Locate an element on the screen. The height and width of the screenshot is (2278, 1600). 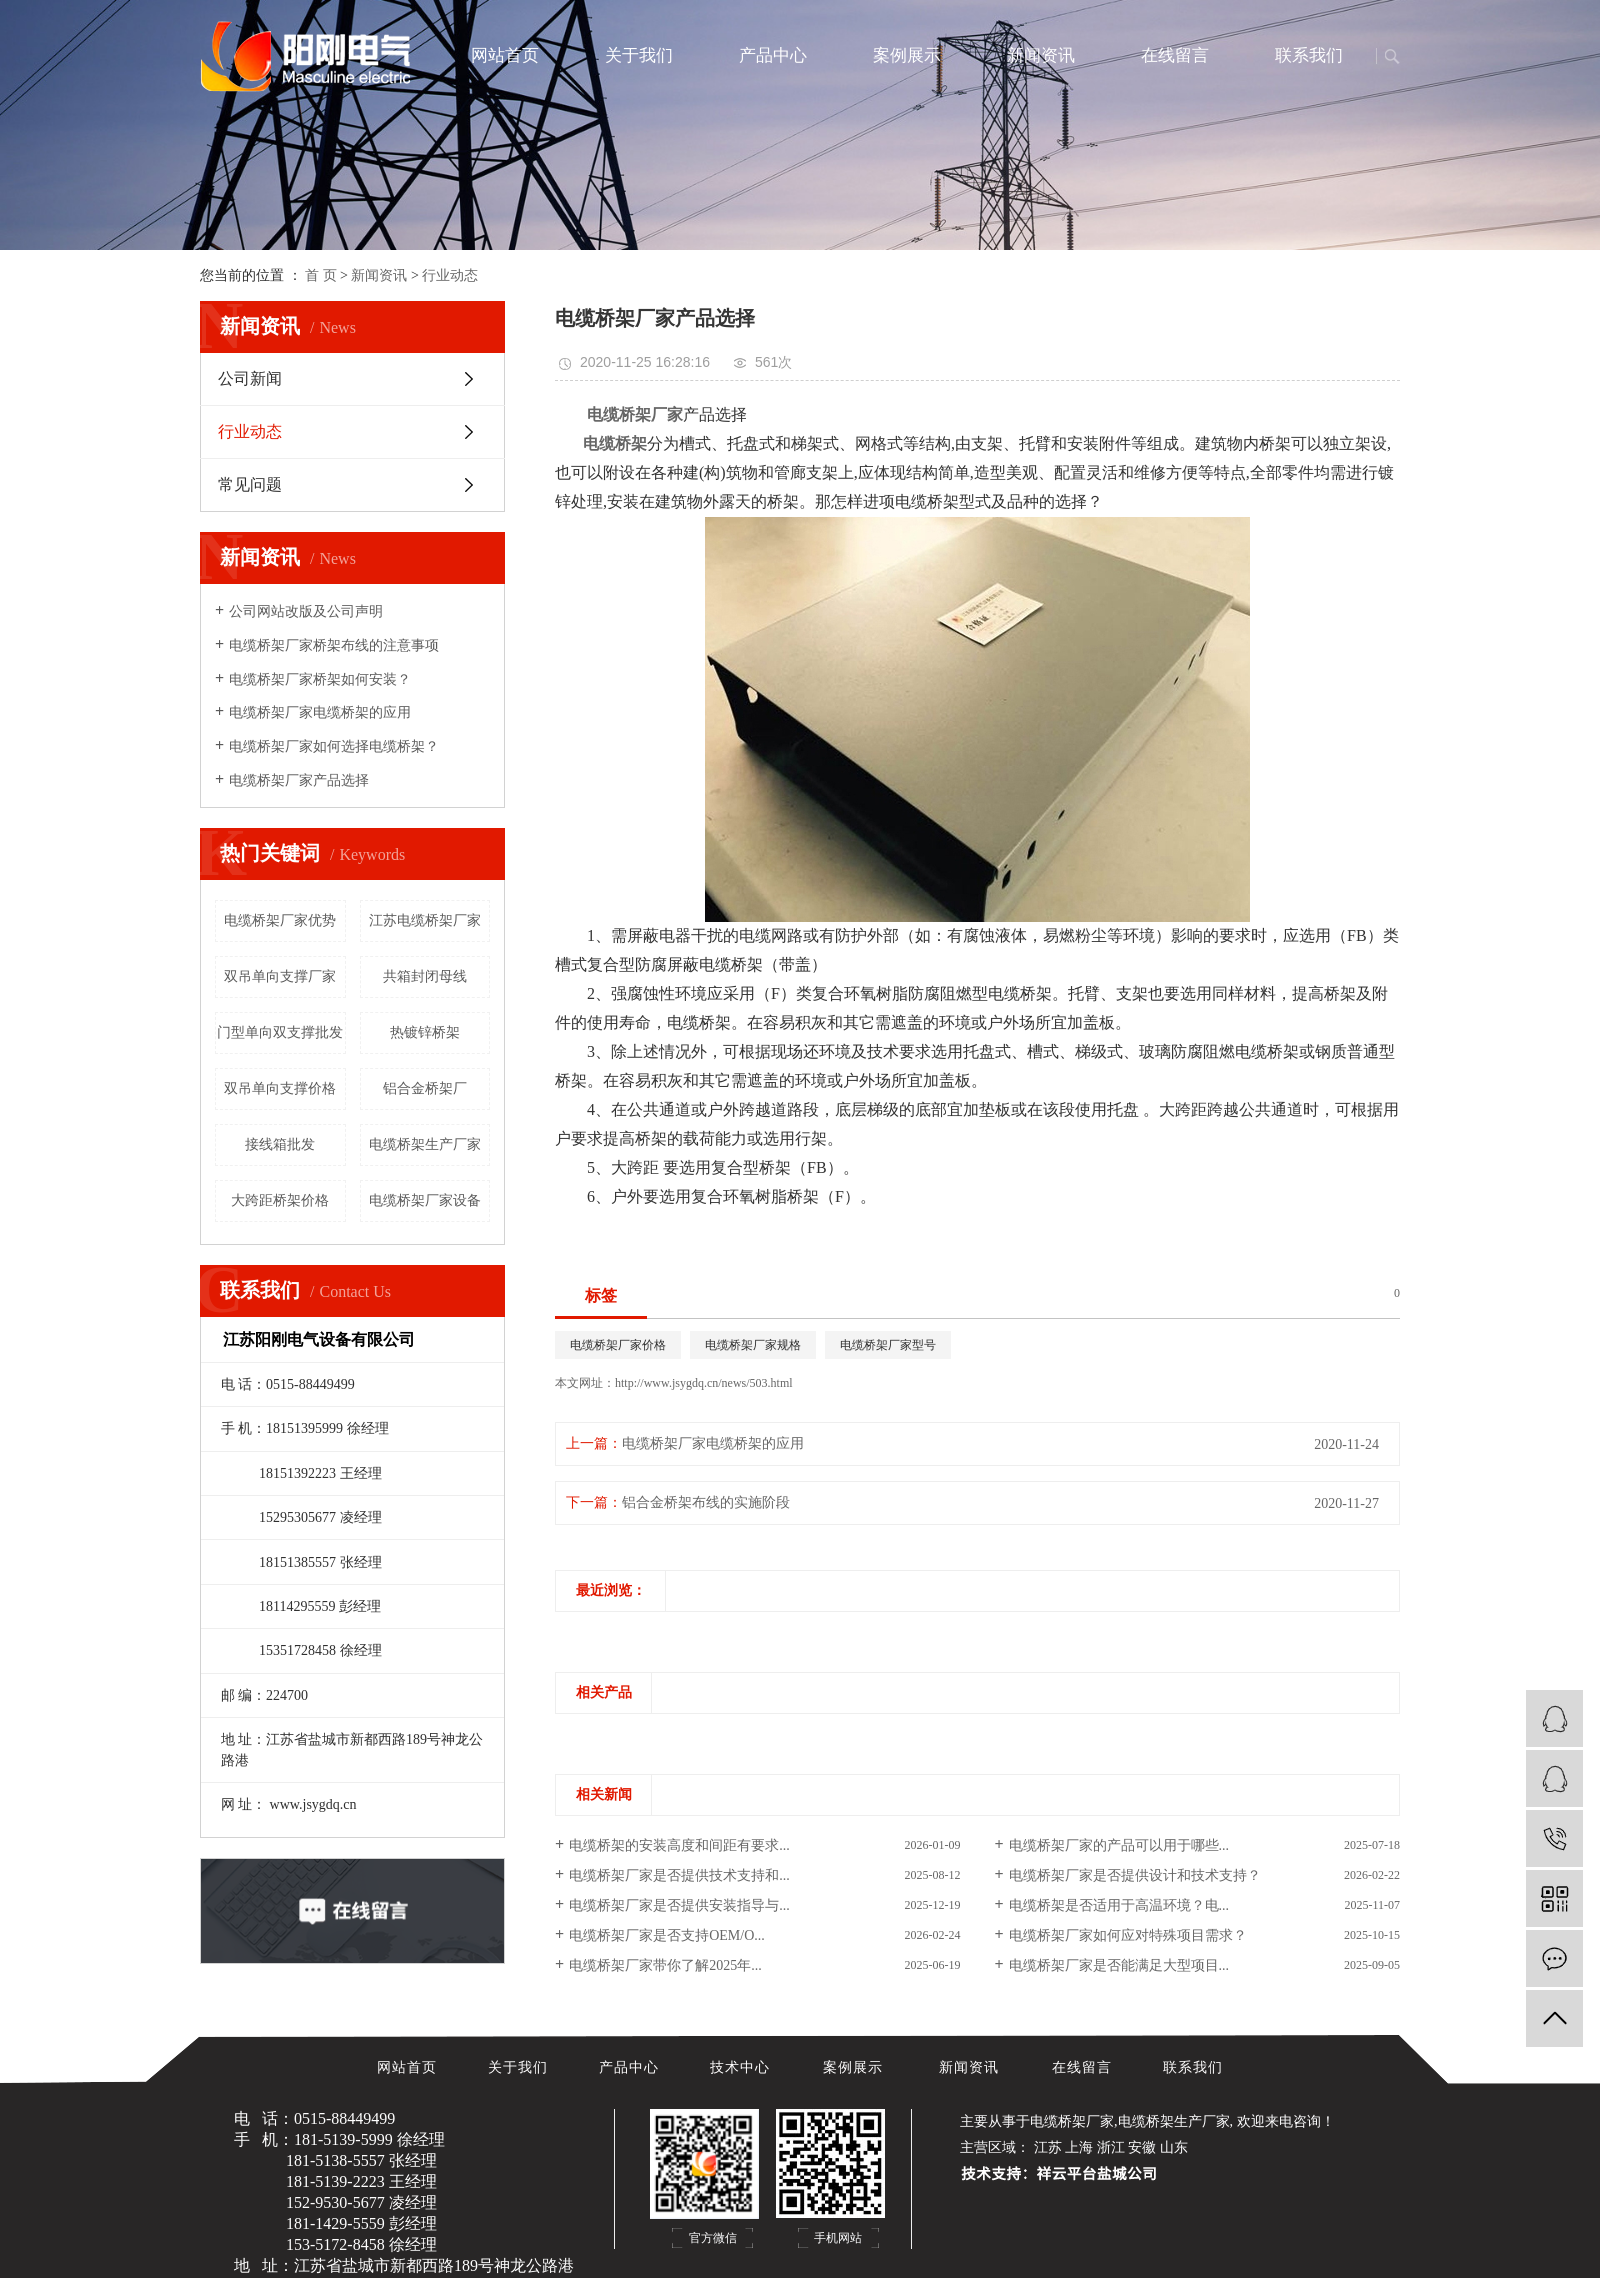
电缆桥架厂家是否提供设计和技术支持？ is located at coordinates (1135, 1875).